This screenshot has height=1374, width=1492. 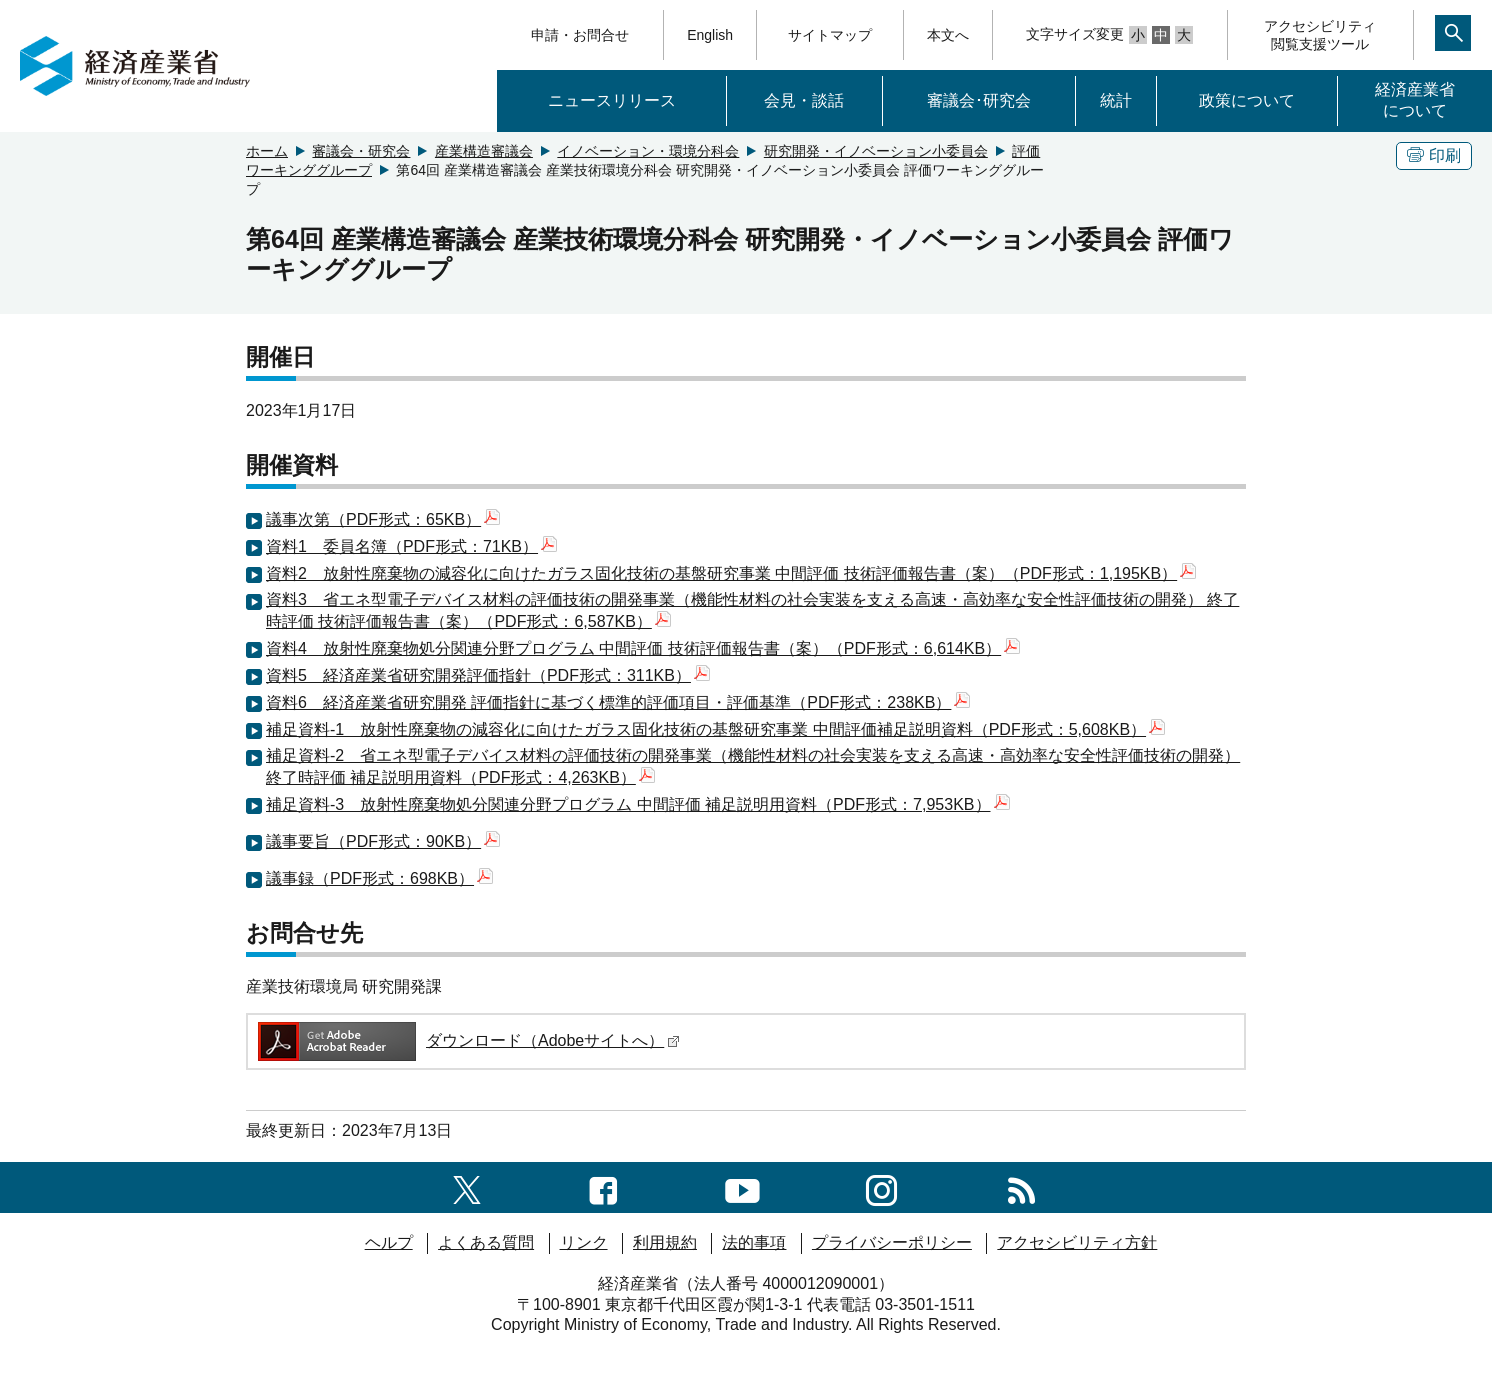 What do you see at coordinates (1116, 100) in the screenshot?
I see `統計` at bounding box center [1116, 100].